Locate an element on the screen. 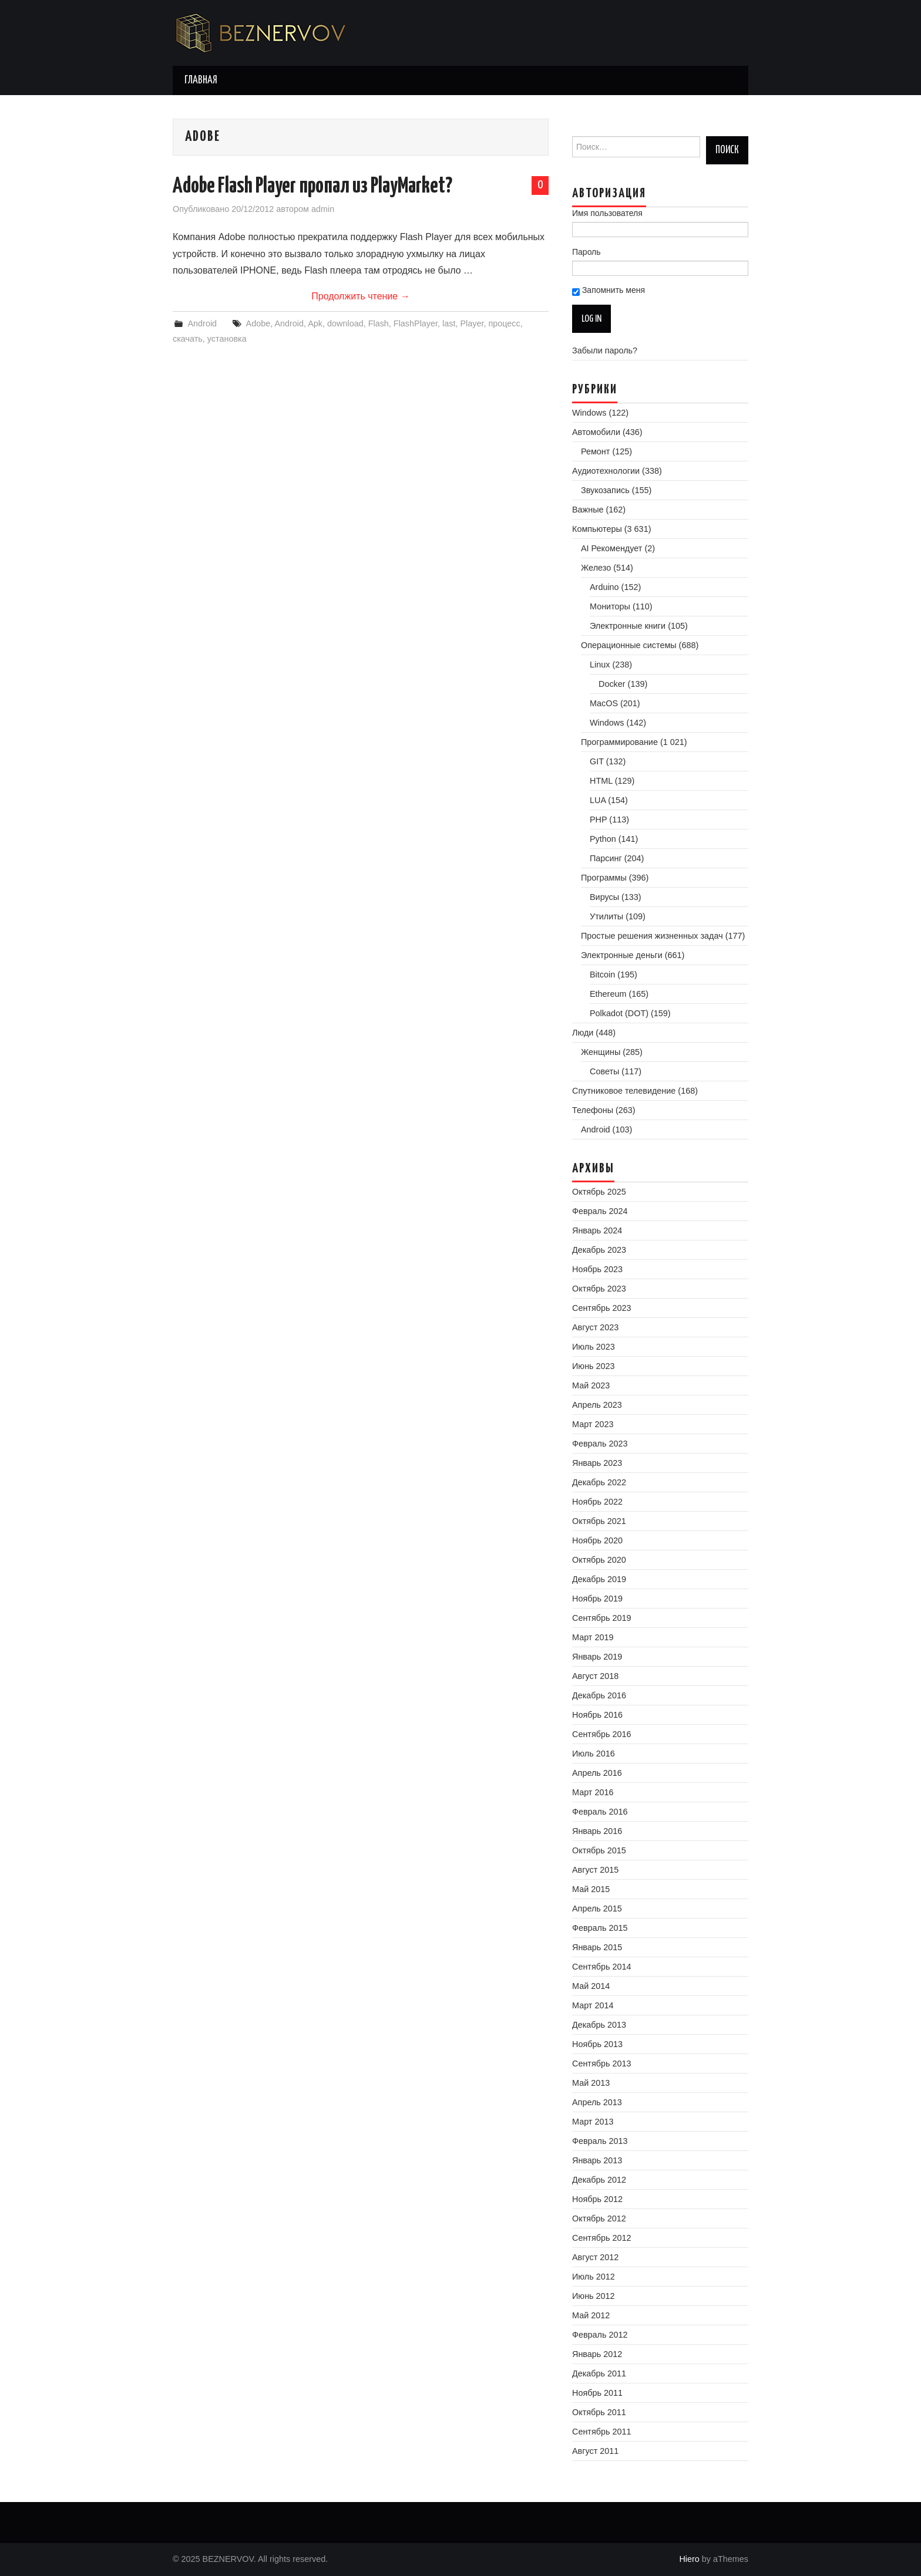  Люди is located at coordinates (582, 1032).